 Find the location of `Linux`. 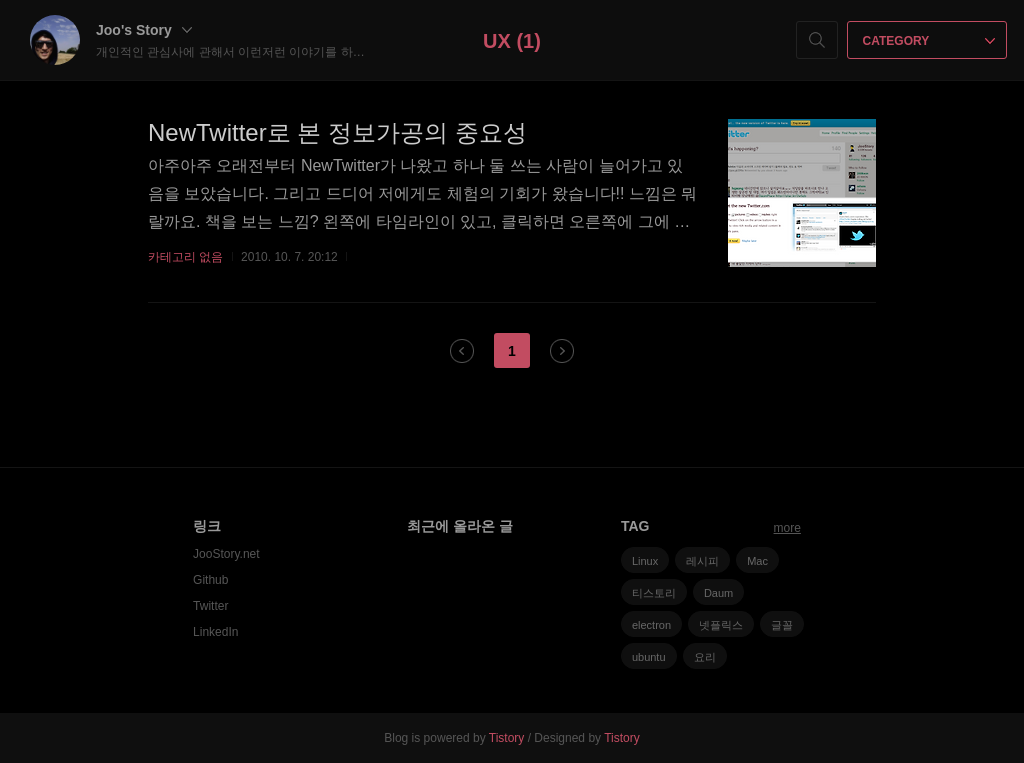

Linux is located at coordinates (645, 561).